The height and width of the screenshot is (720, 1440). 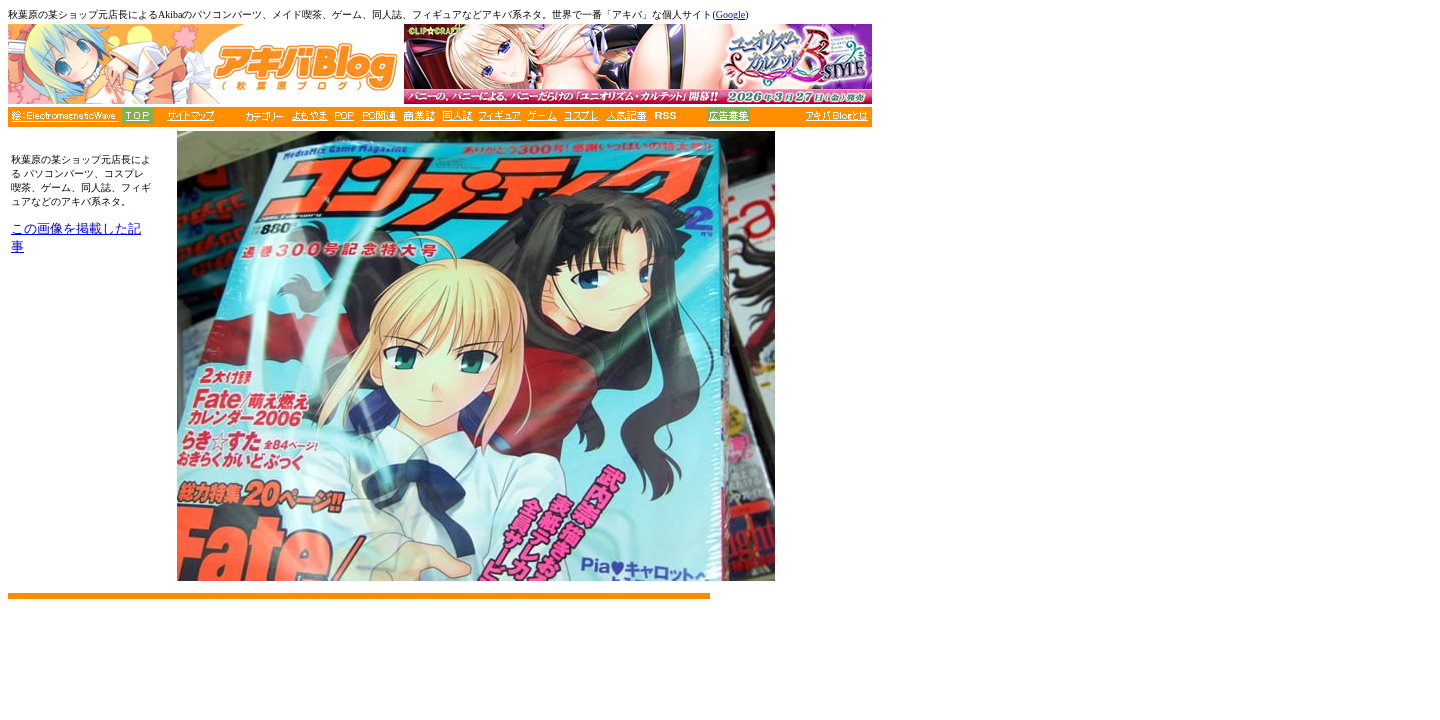 What do you see at coordinates (730, 14) in the screenshot?
I see `Google` at bounding box center [730, 14].